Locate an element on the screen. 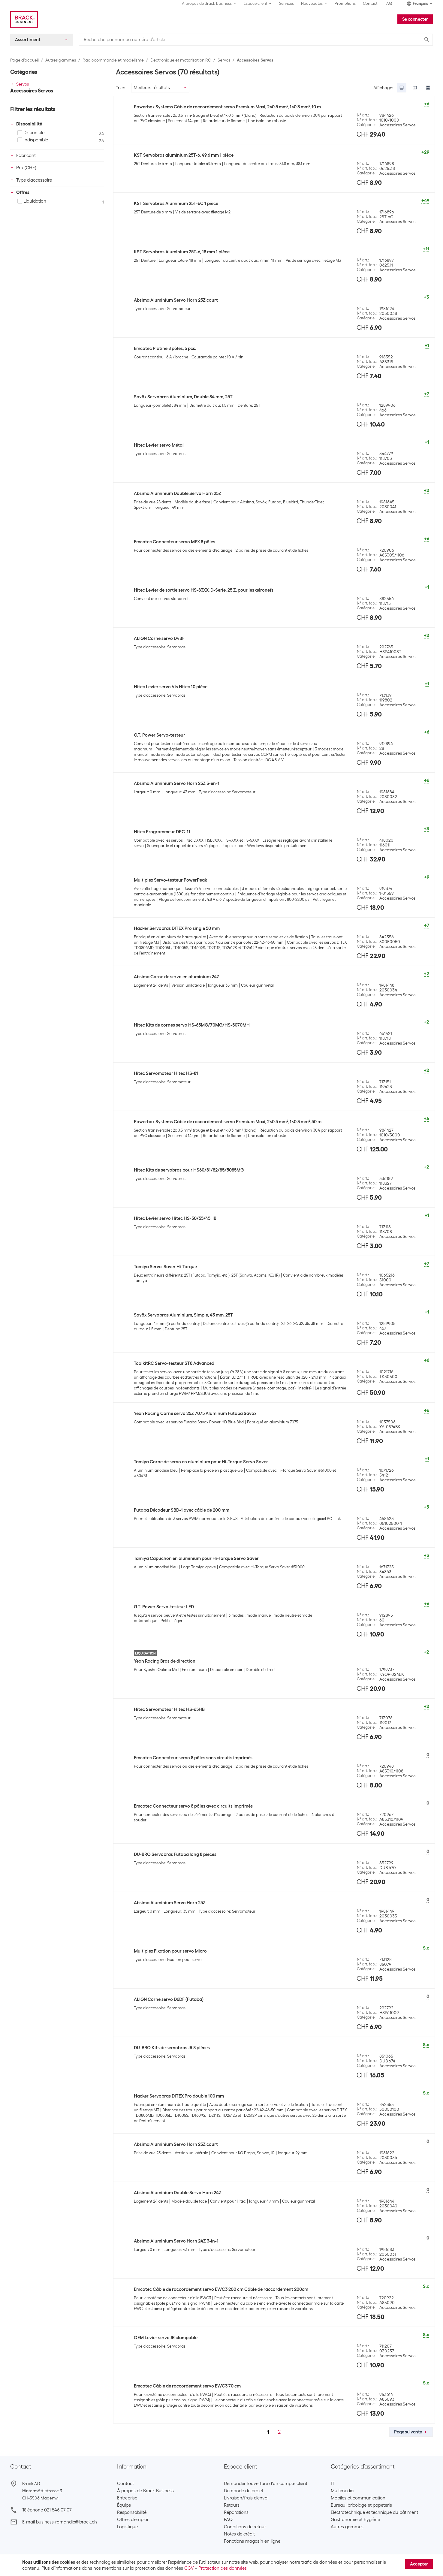  Multiplex Fixation pour servo Micro is located at coordinates (170, 1951).